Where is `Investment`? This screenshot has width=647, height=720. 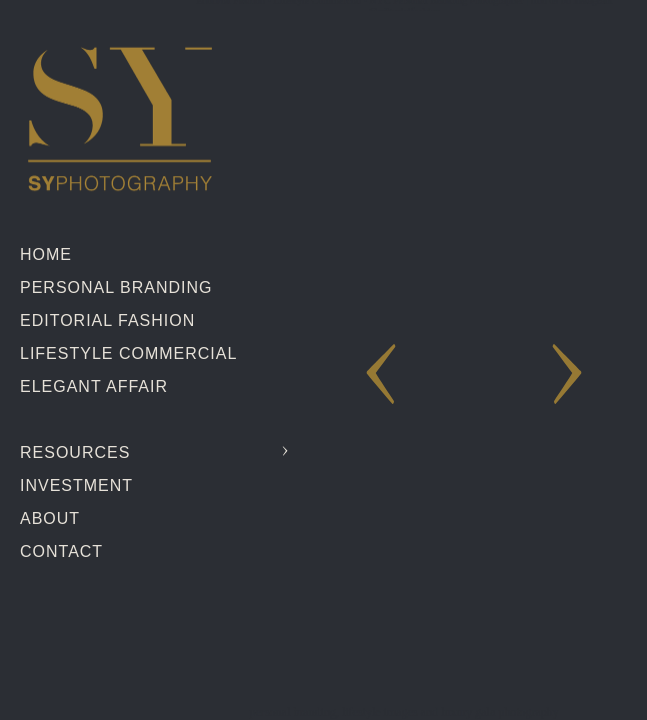
Investment is located at coordinates (76, 485).